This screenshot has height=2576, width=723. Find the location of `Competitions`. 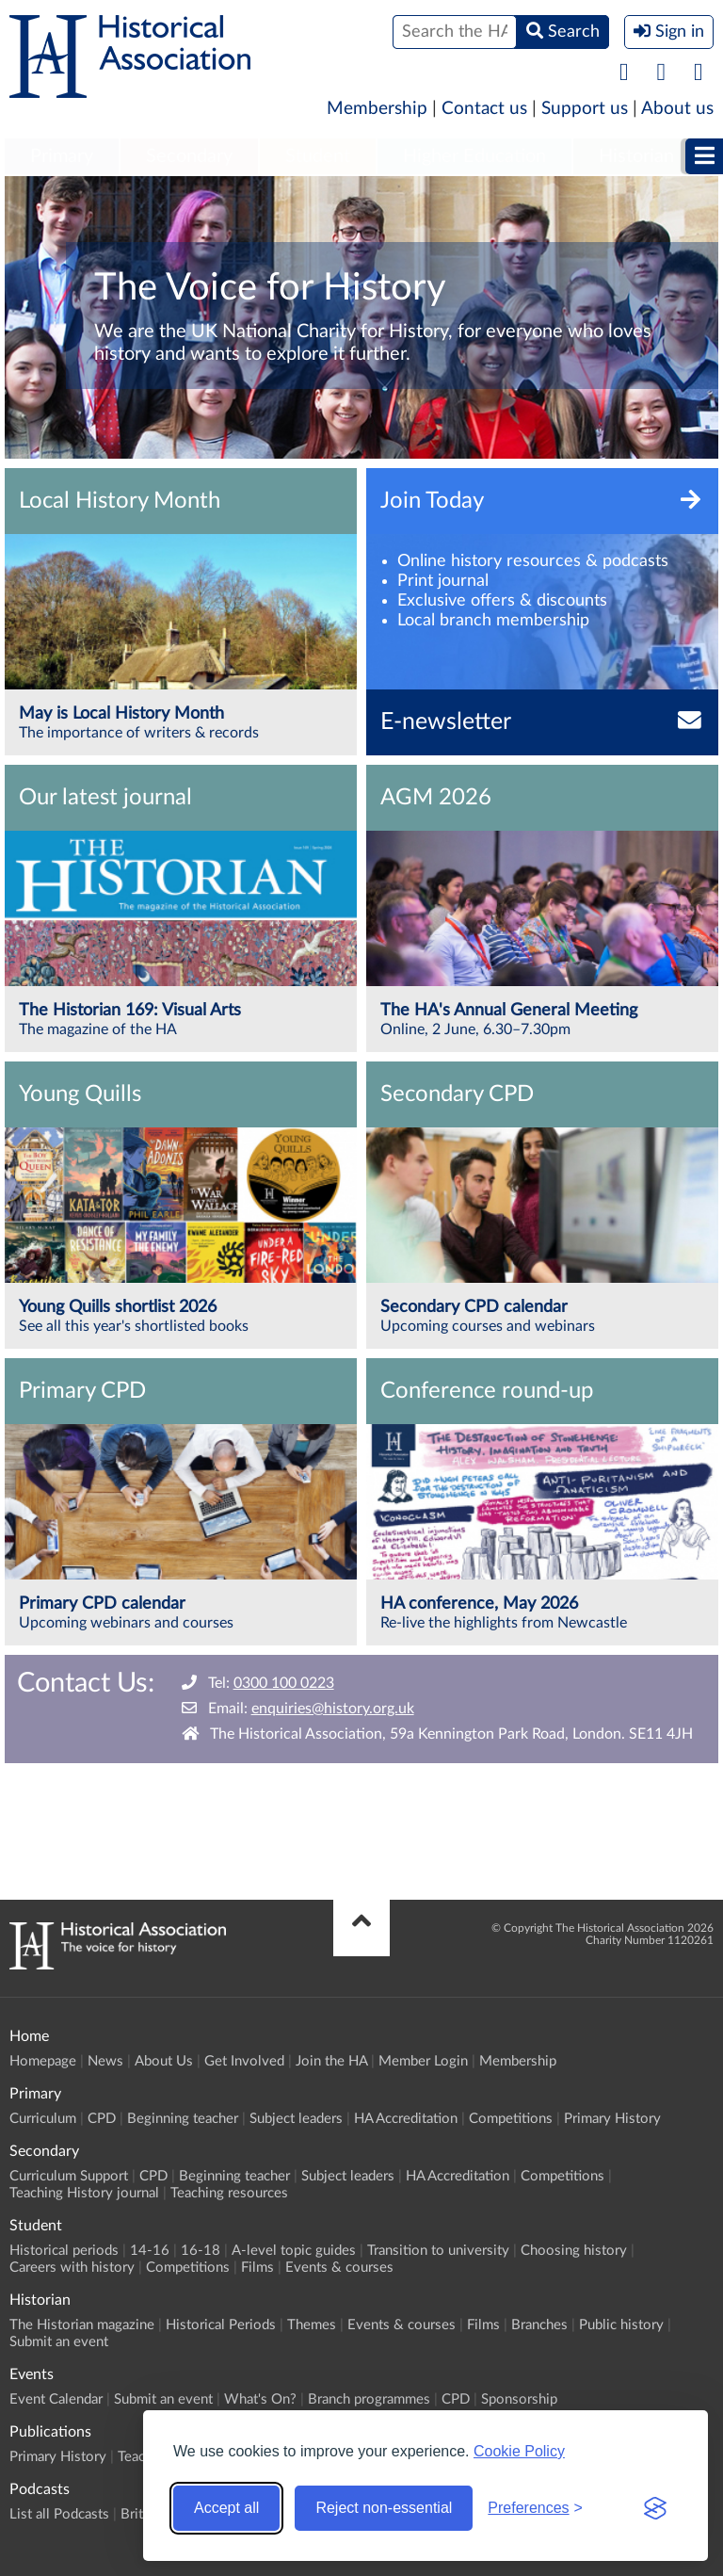

Competitions is located at coordinates (511, 2119).